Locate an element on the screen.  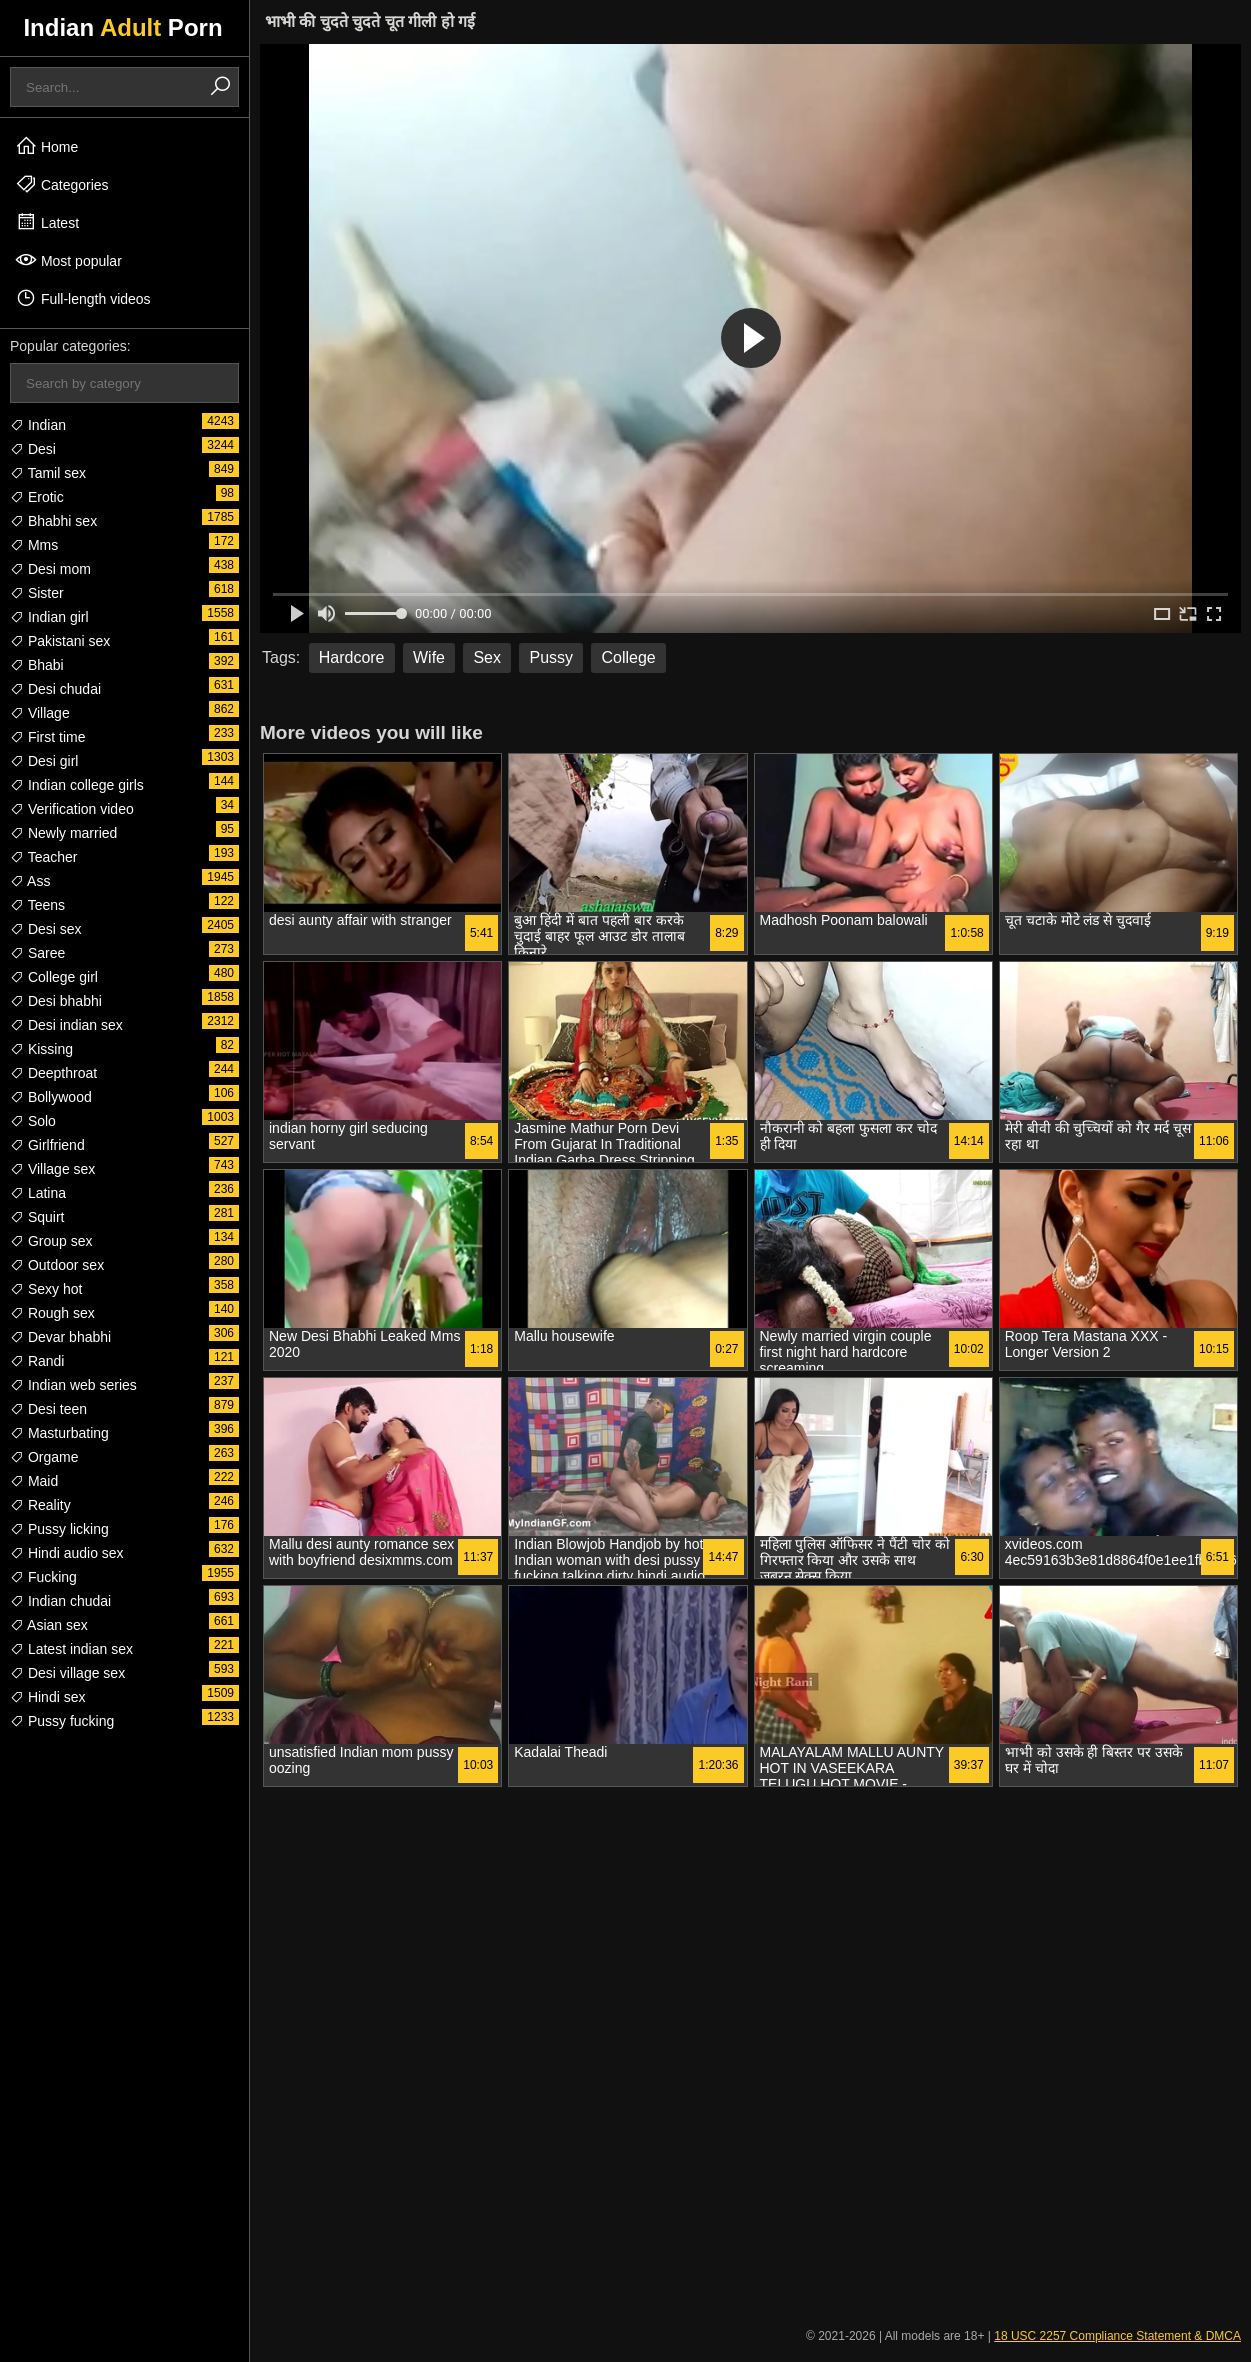
Randi is located at coordinates (37, 1361).